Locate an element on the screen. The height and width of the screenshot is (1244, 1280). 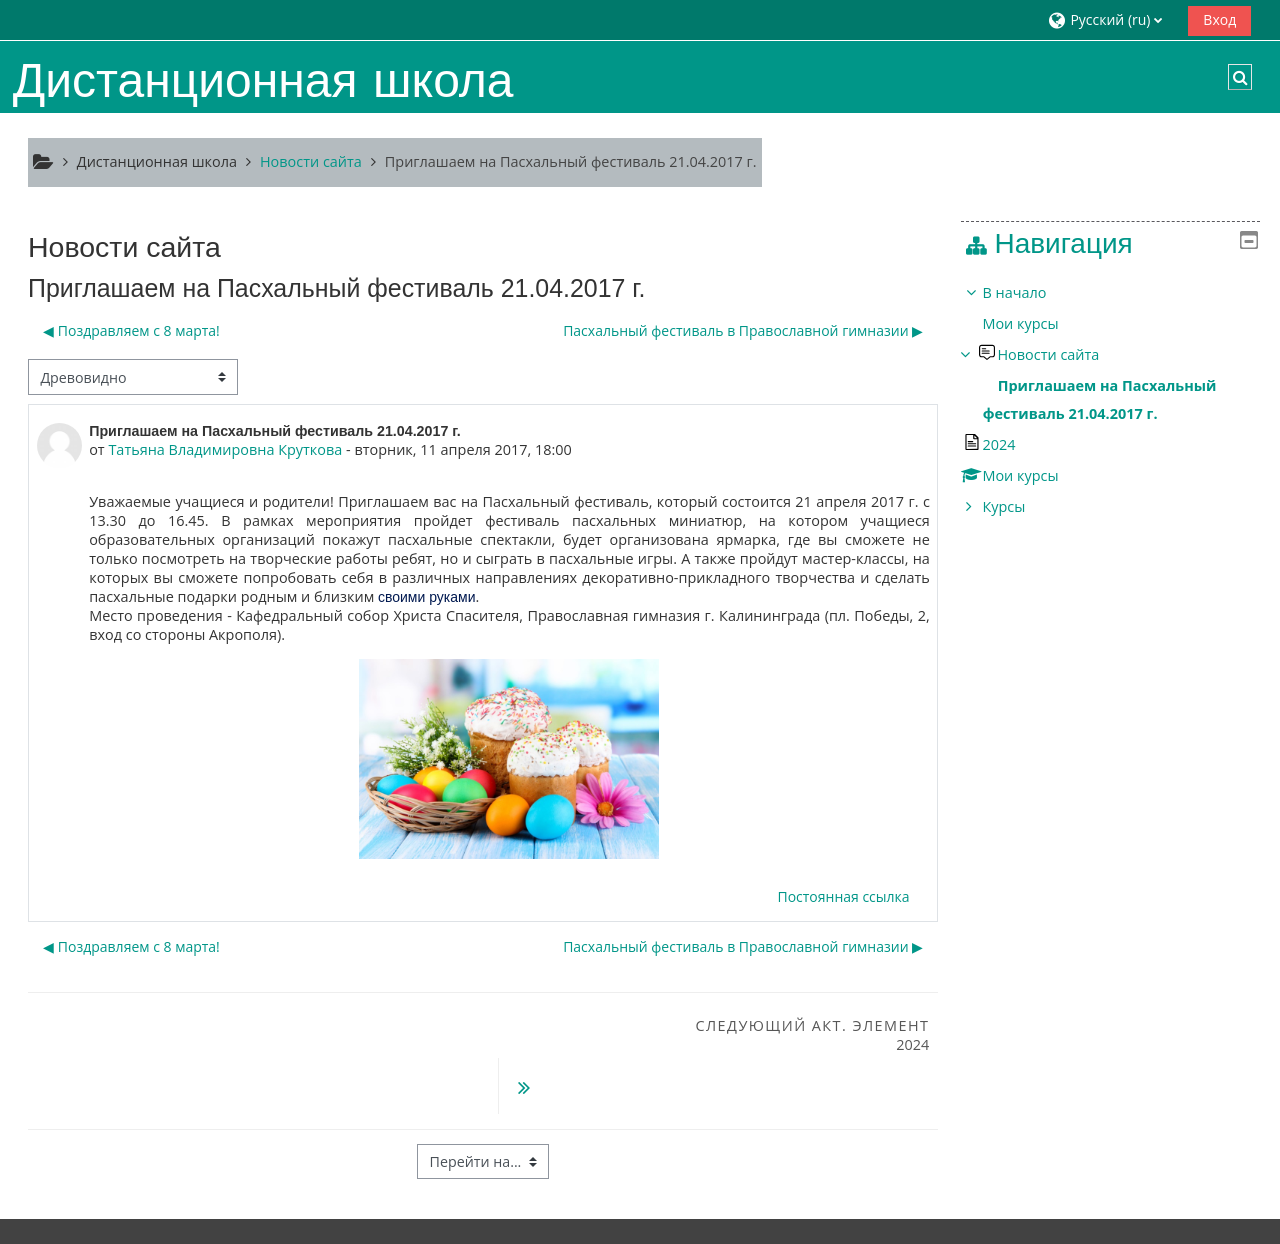
[treeitem] is located at coordinates (1117, 400).